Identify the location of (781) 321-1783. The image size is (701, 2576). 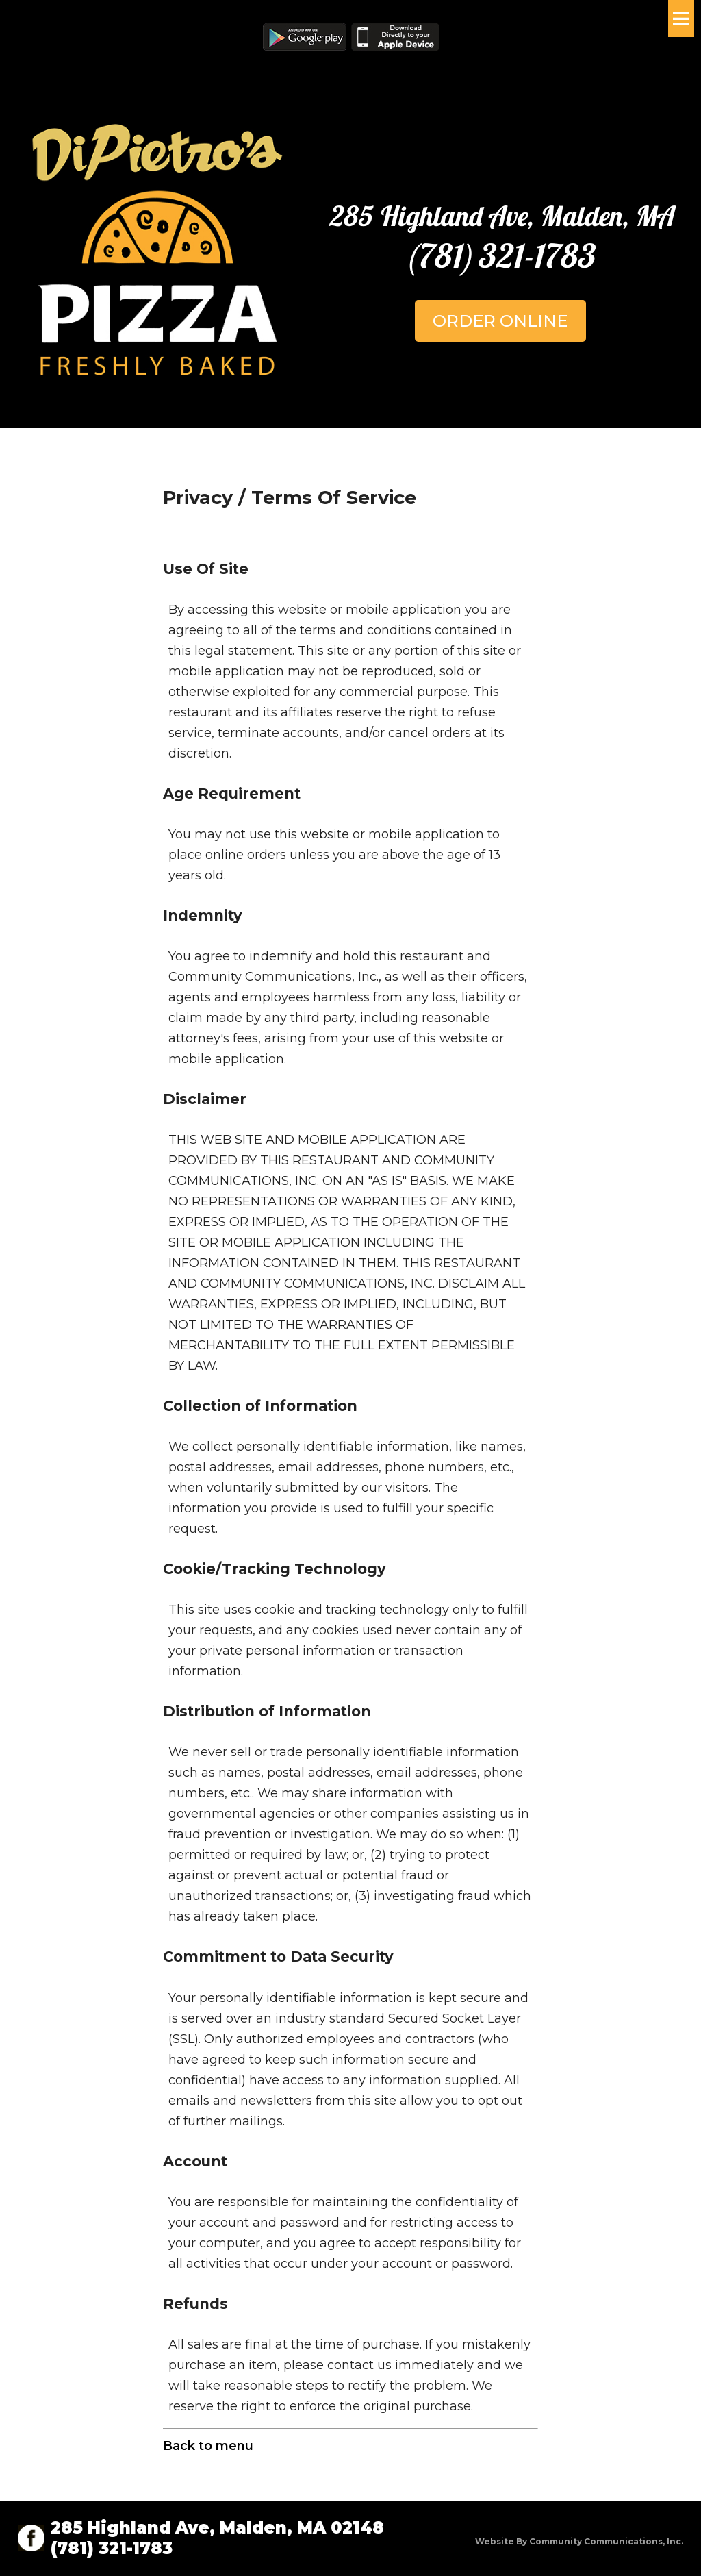
(500, 255).